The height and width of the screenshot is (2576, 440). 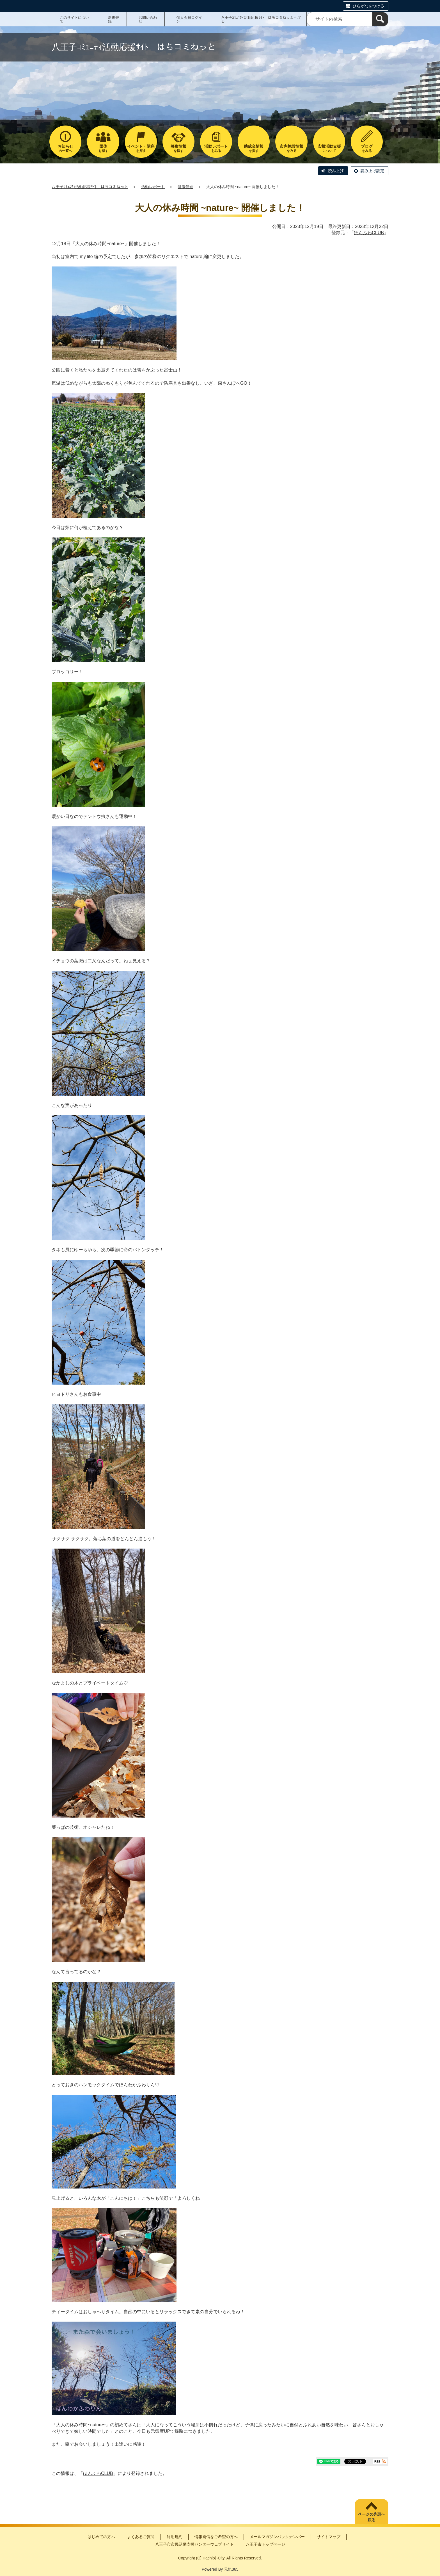 What do you see at coordinates (174, 2536) in the screenshot?
I see `利用規約` at bounding box center [174, 2536].